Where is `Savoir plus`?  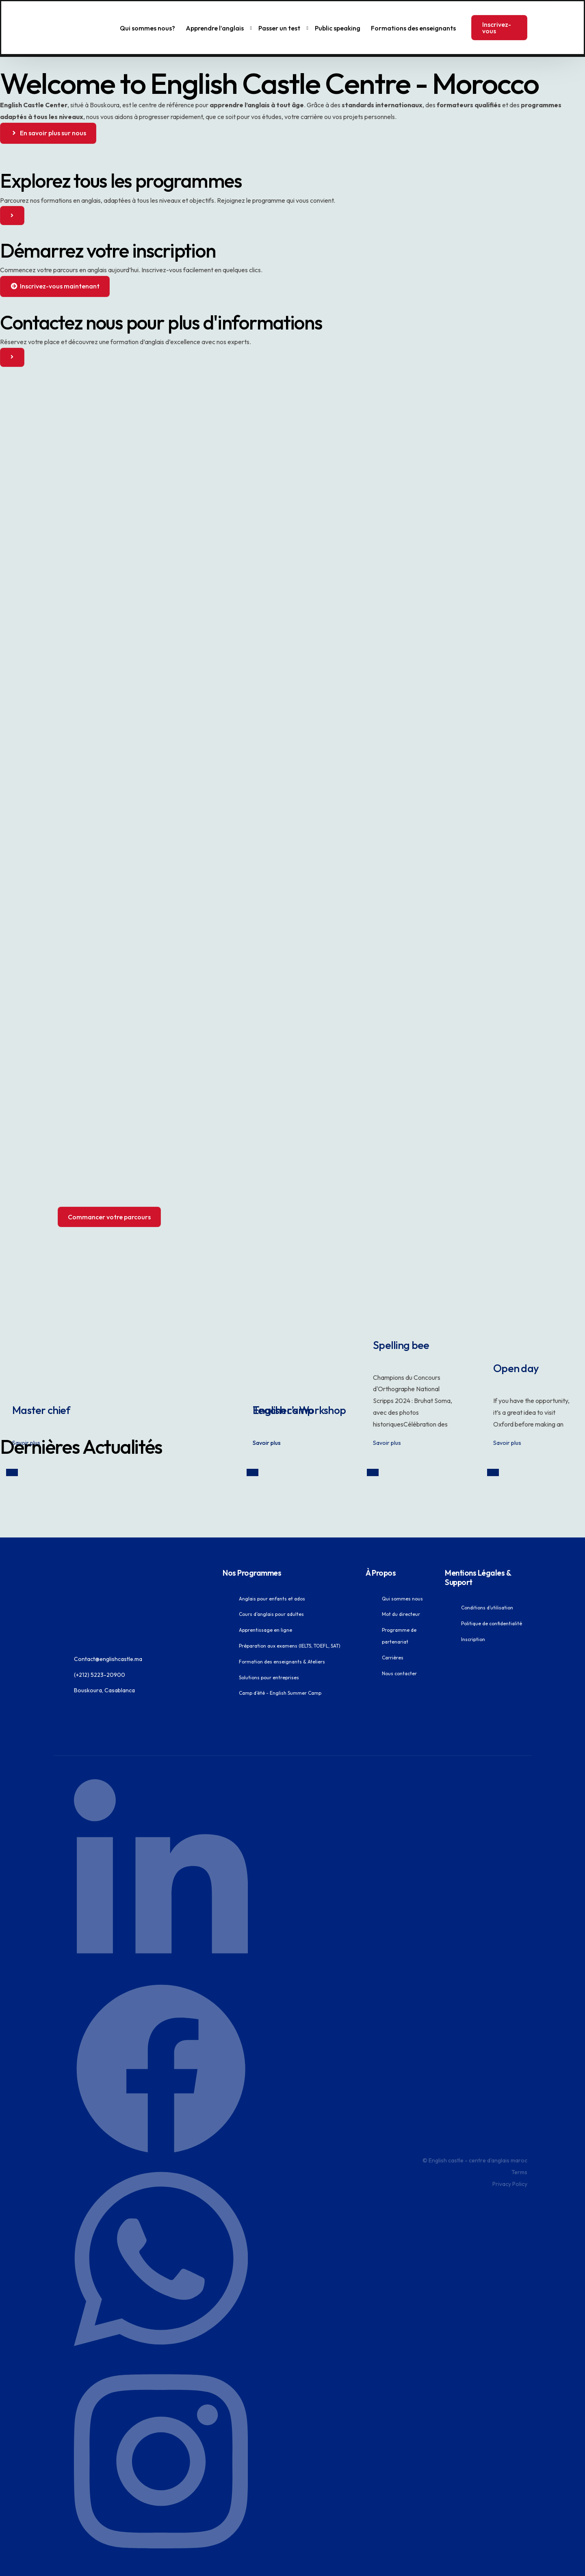 Savoir plus is located at coordinates (27, 1424).